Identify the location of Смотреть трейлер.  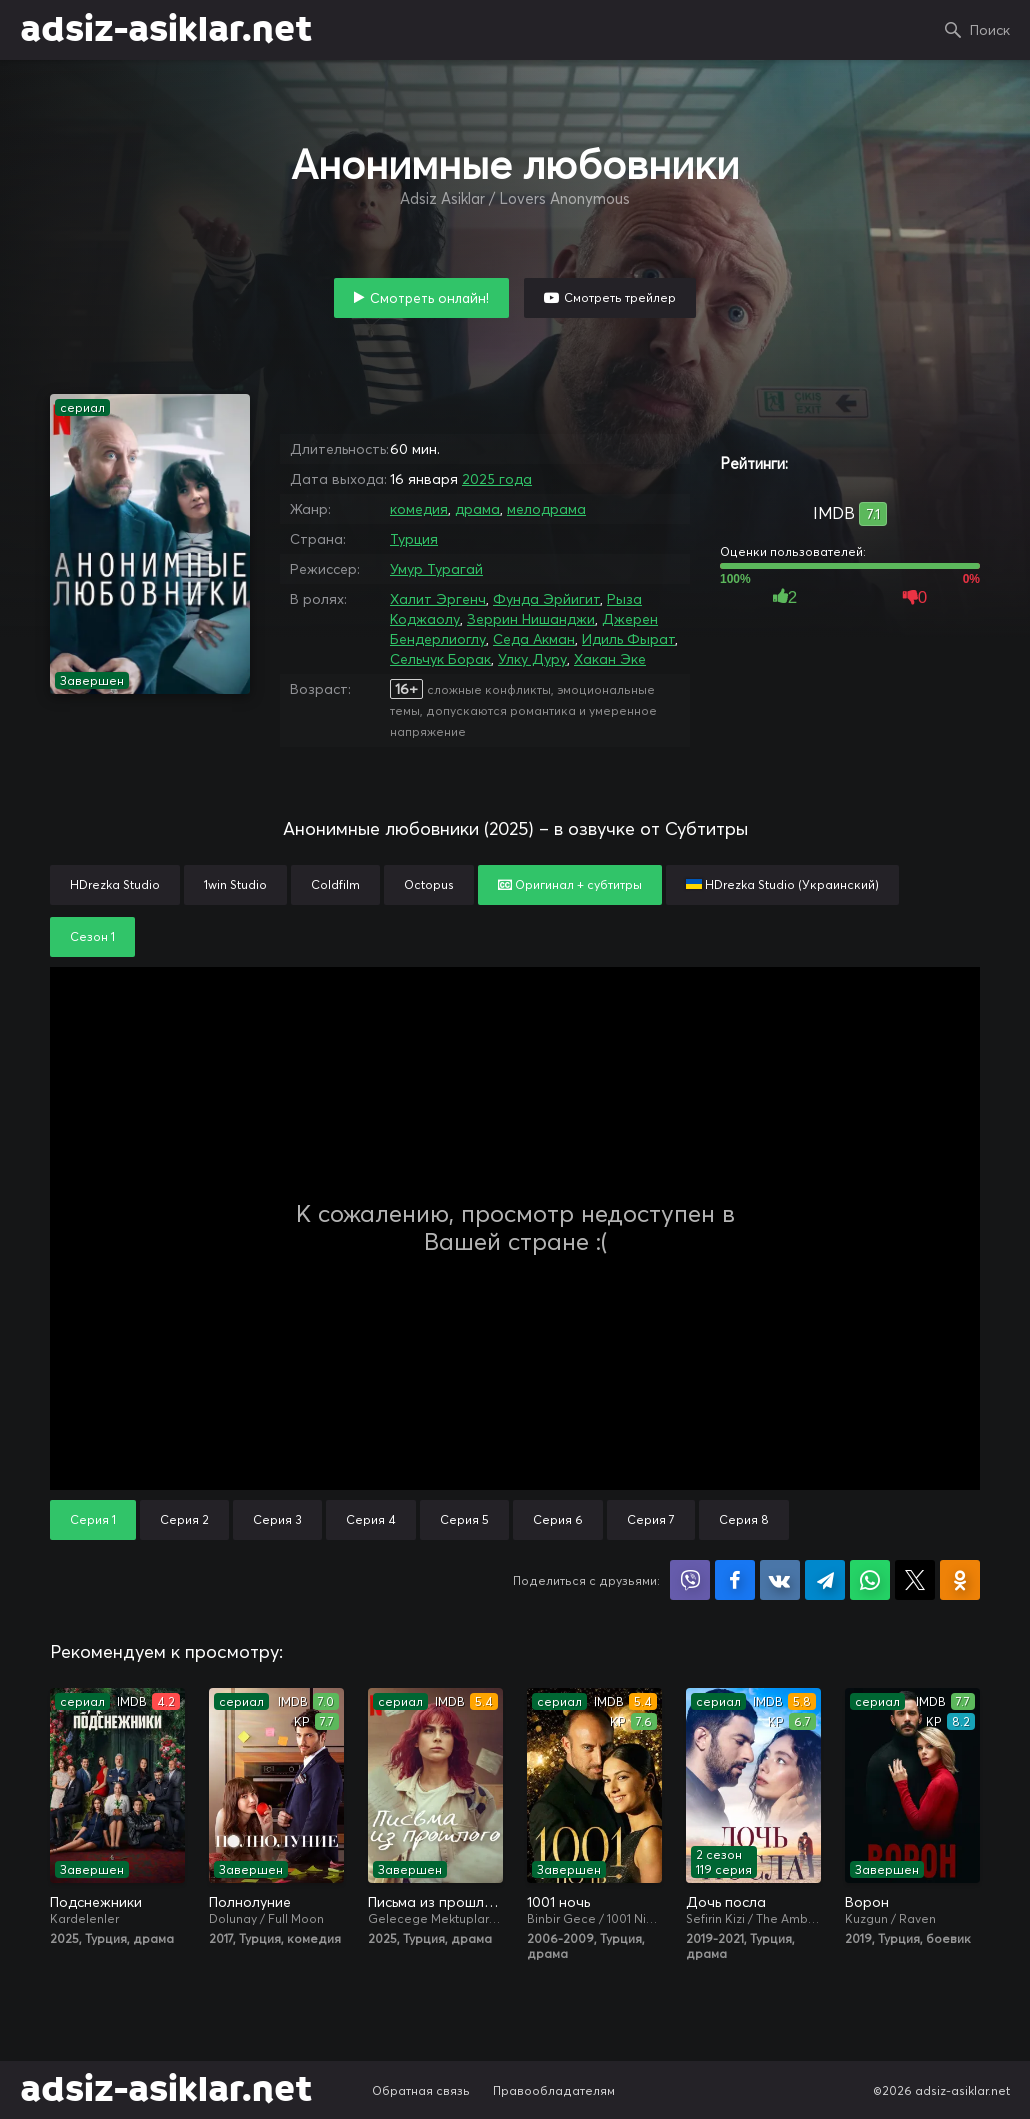
(620, 297).